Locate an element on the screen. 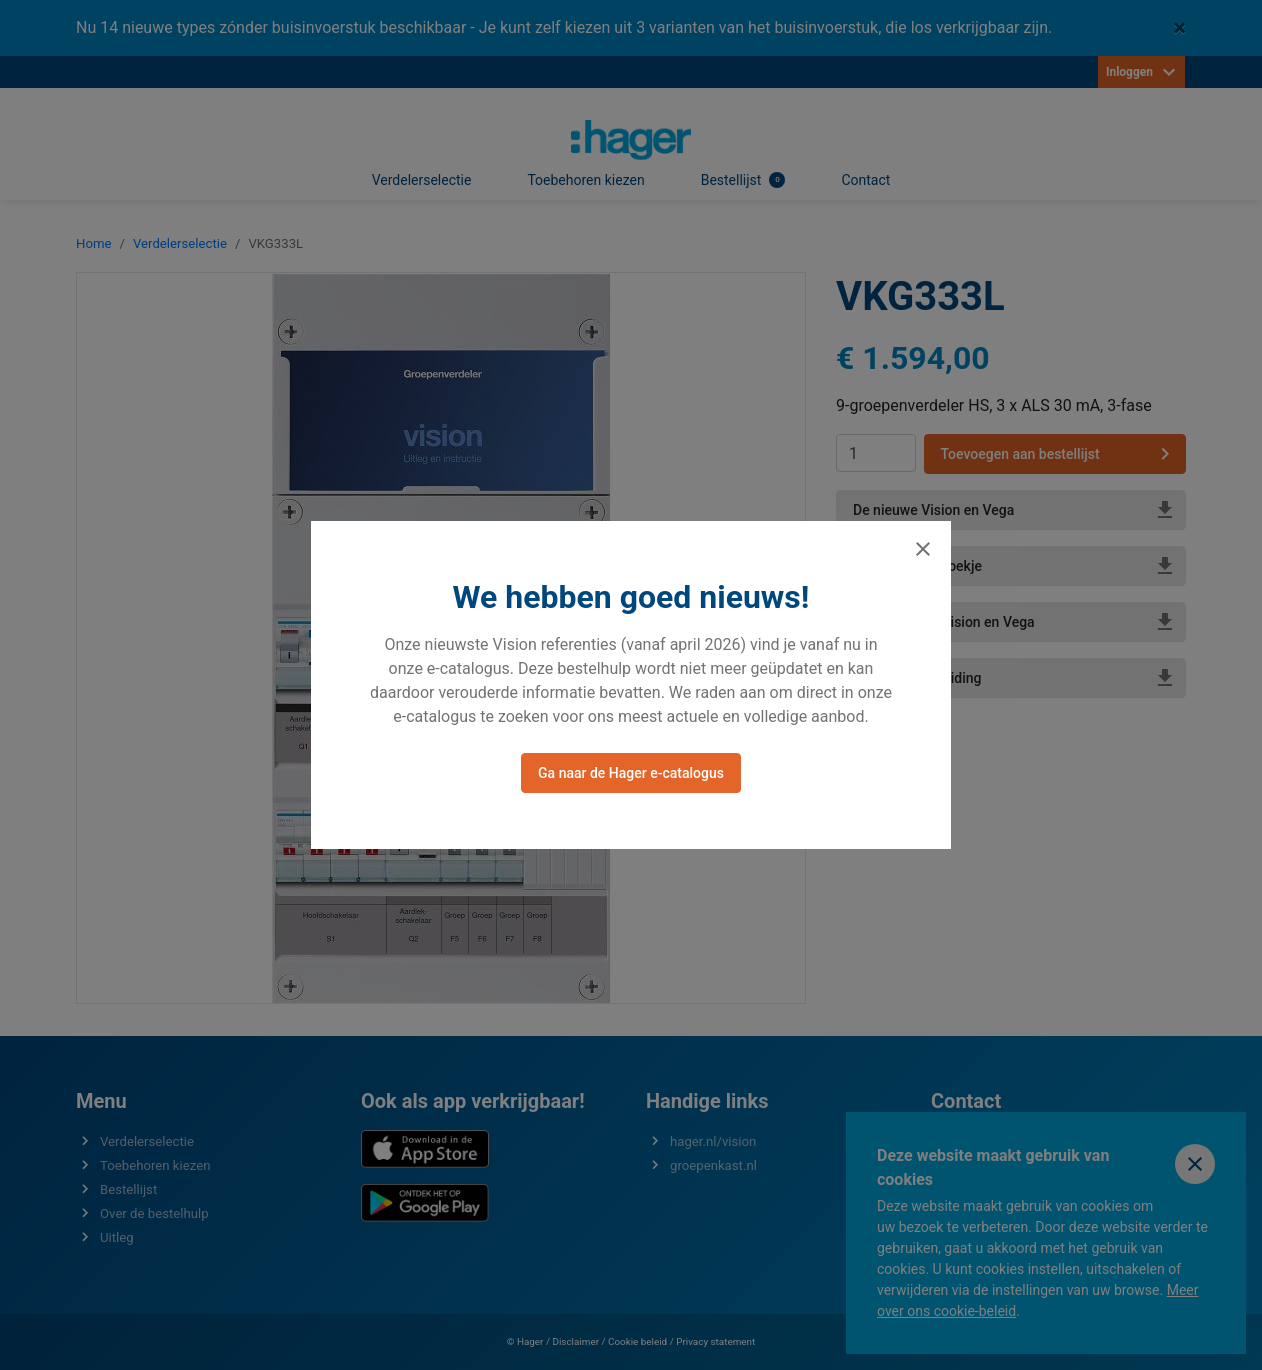 This screenshot has width=1262, height=1370. [Sluiten] is located at coordinates (923, 549).